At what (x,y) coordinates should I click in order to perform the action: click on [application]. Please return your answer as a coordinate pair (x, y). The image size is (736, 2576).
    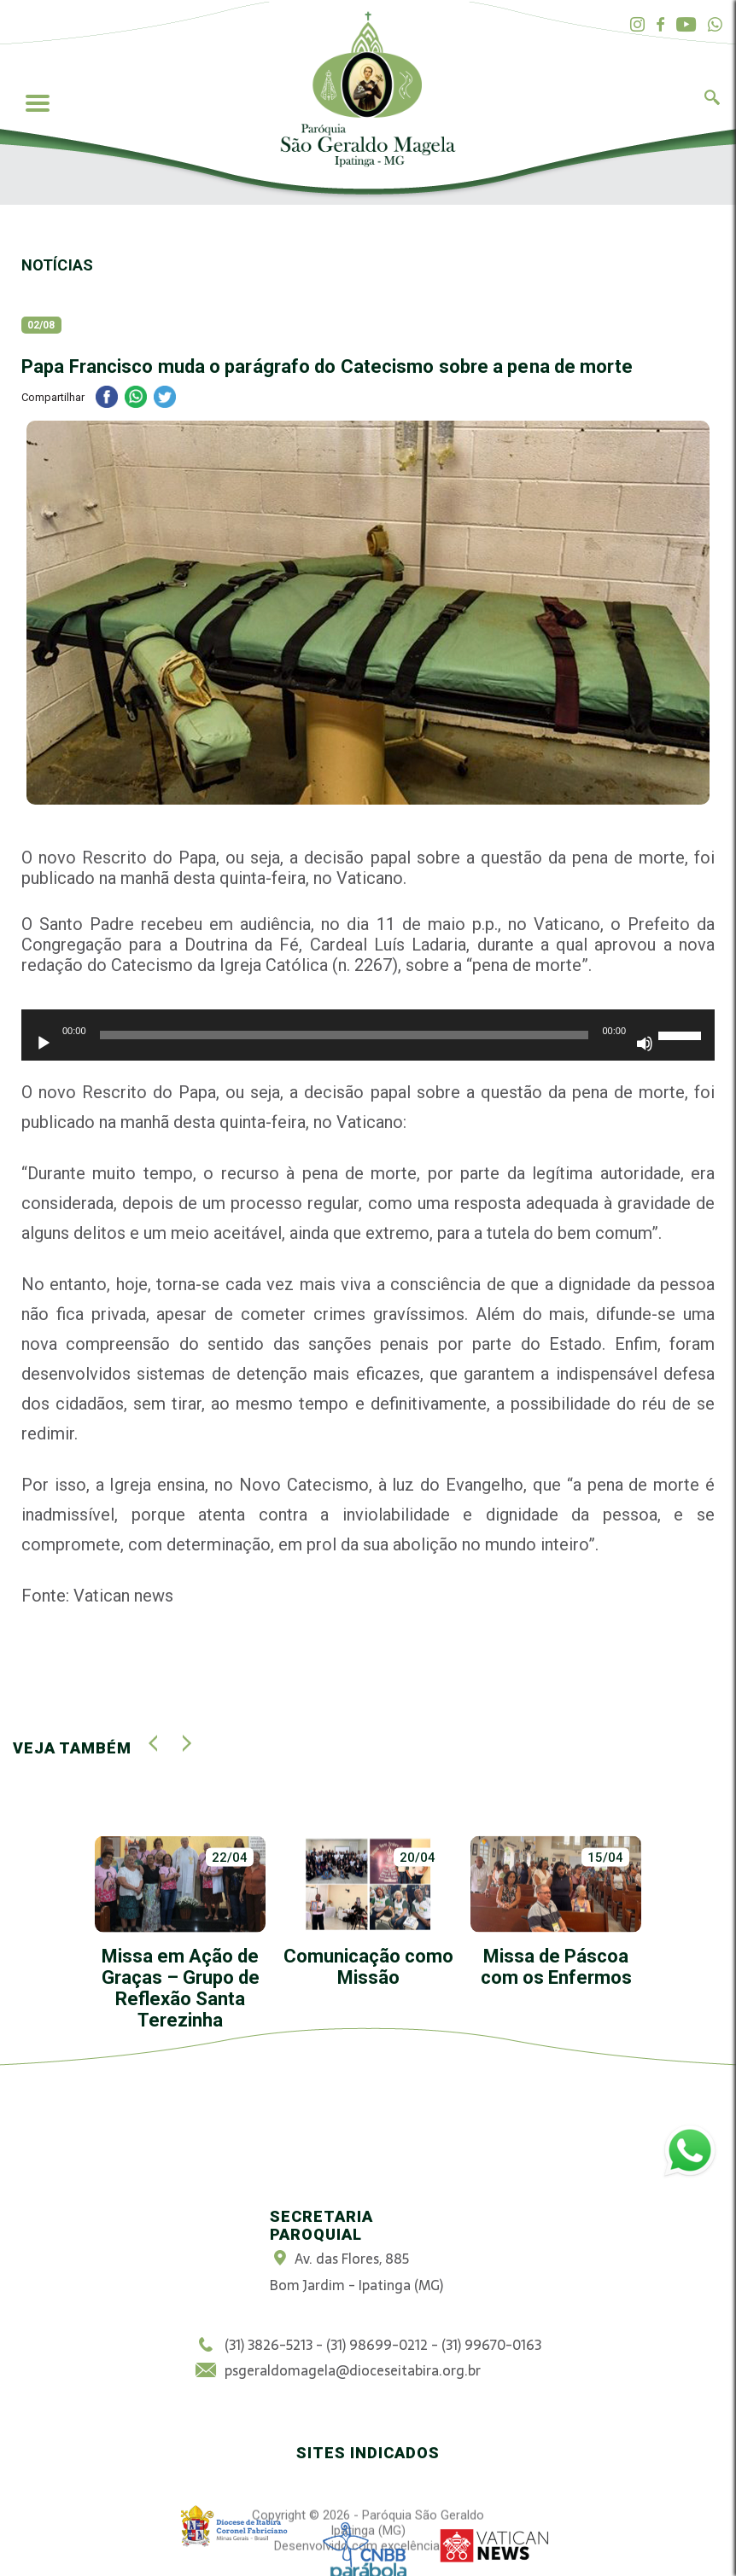
    Looking at the image, I should click on (368, 1043).